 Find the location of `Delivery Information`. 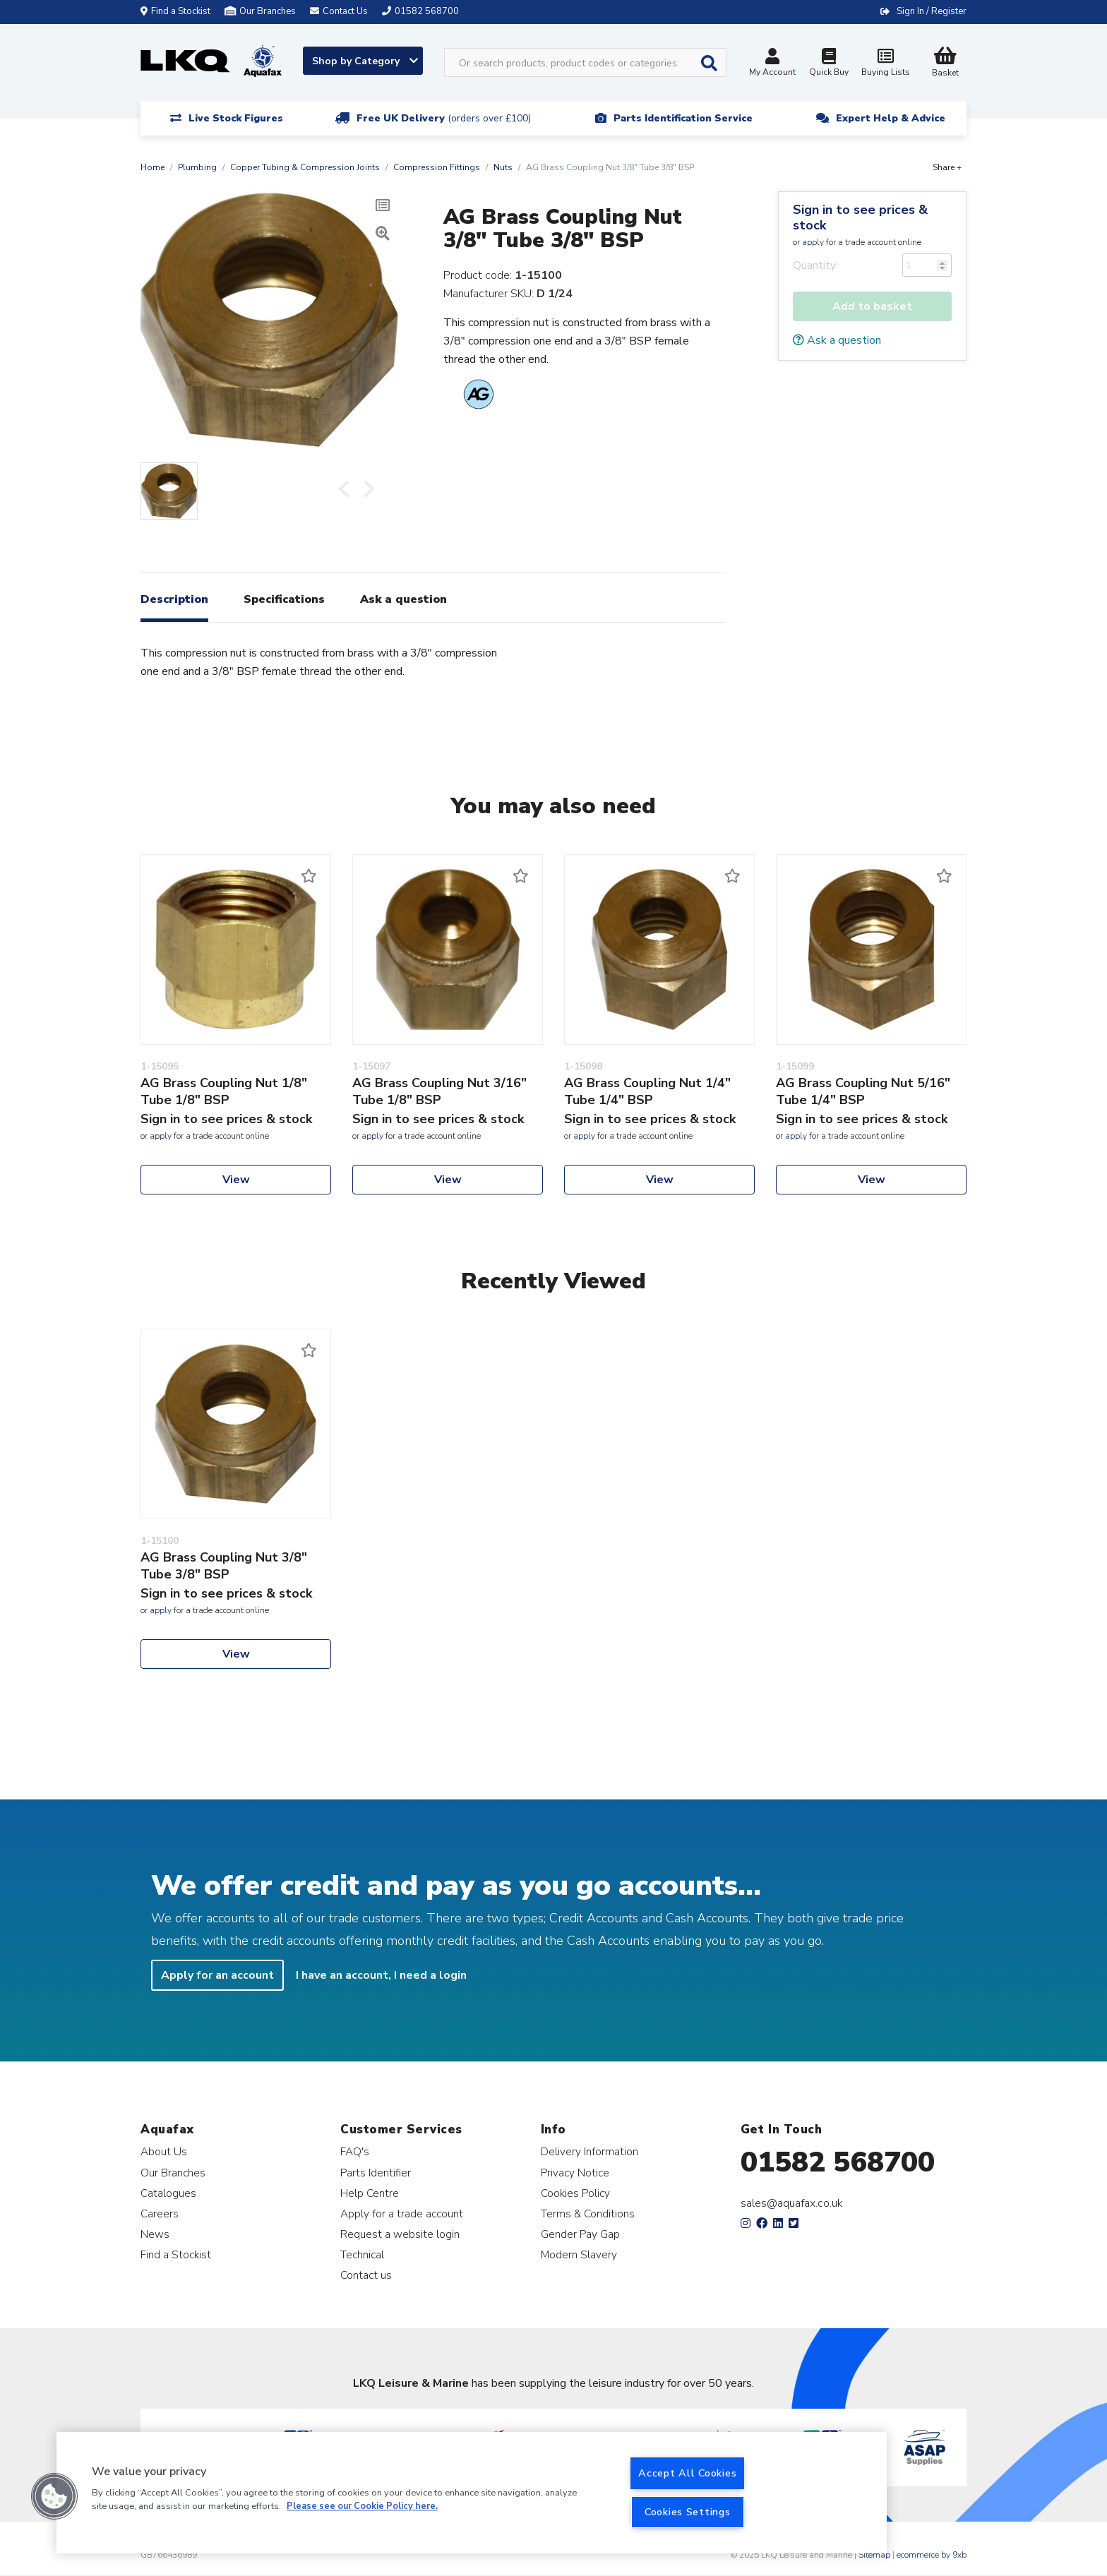

Delivery Information is located at coordinates (589, 2151).